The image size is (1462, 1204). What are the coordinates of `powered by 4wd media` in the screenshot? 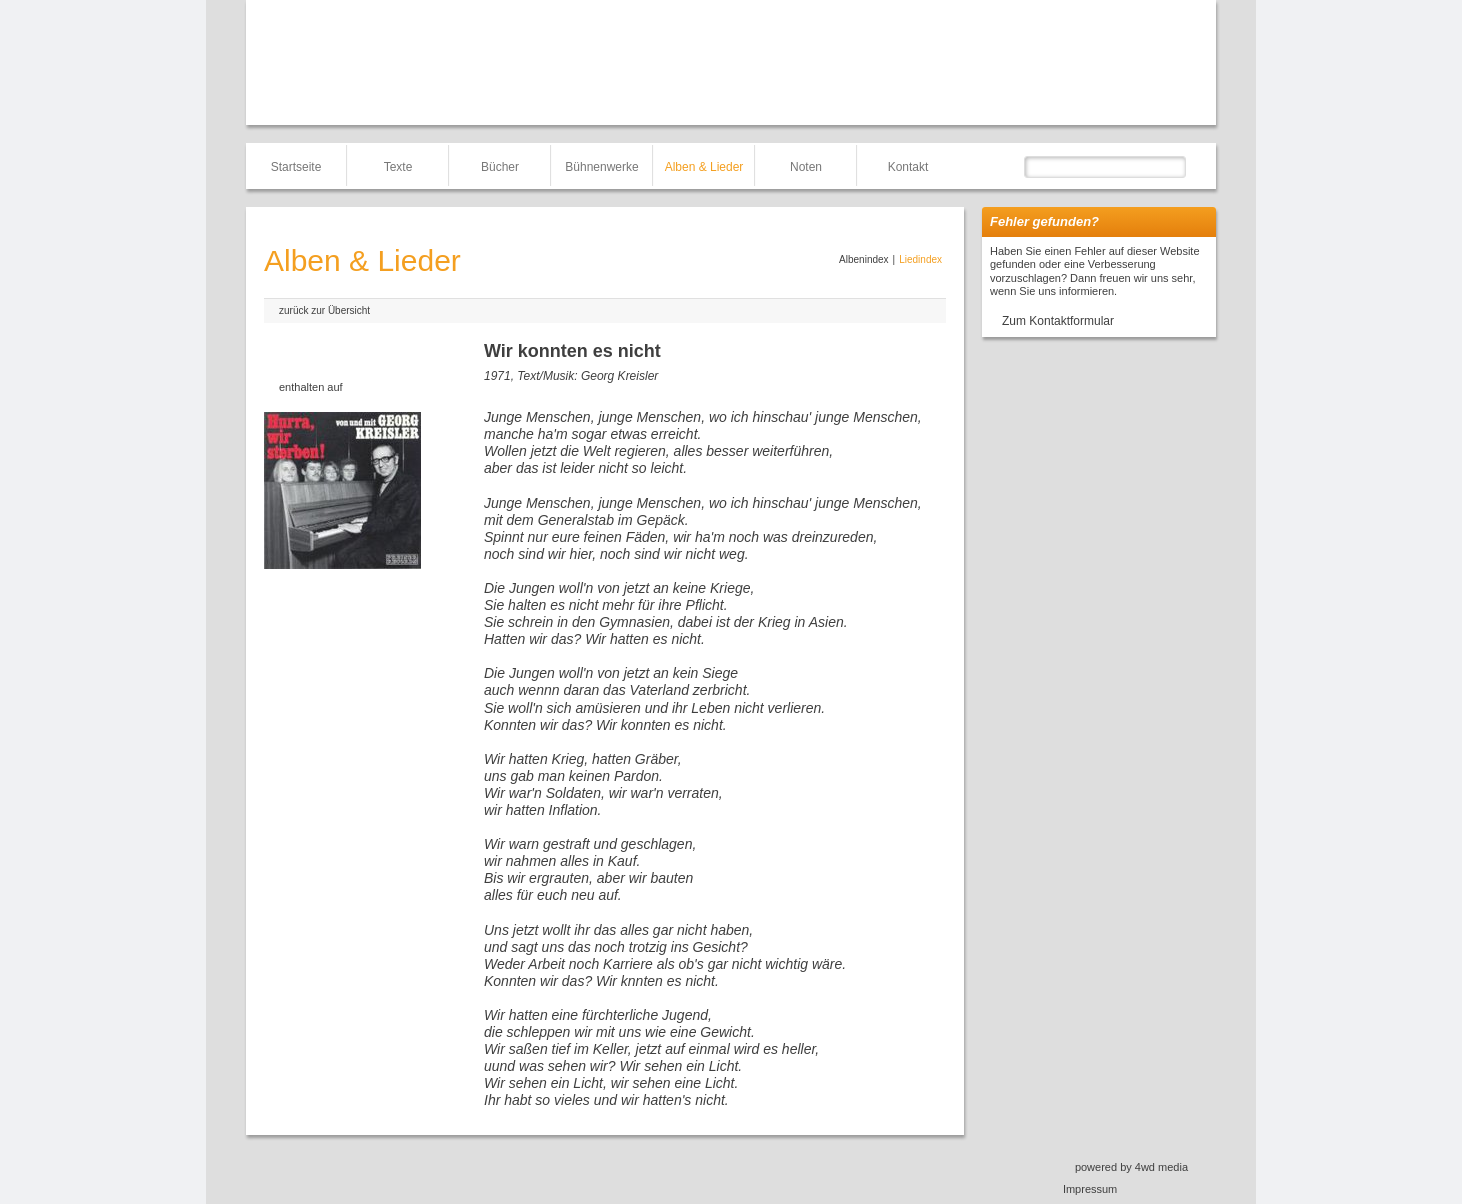 It's located at (1131, 1167).